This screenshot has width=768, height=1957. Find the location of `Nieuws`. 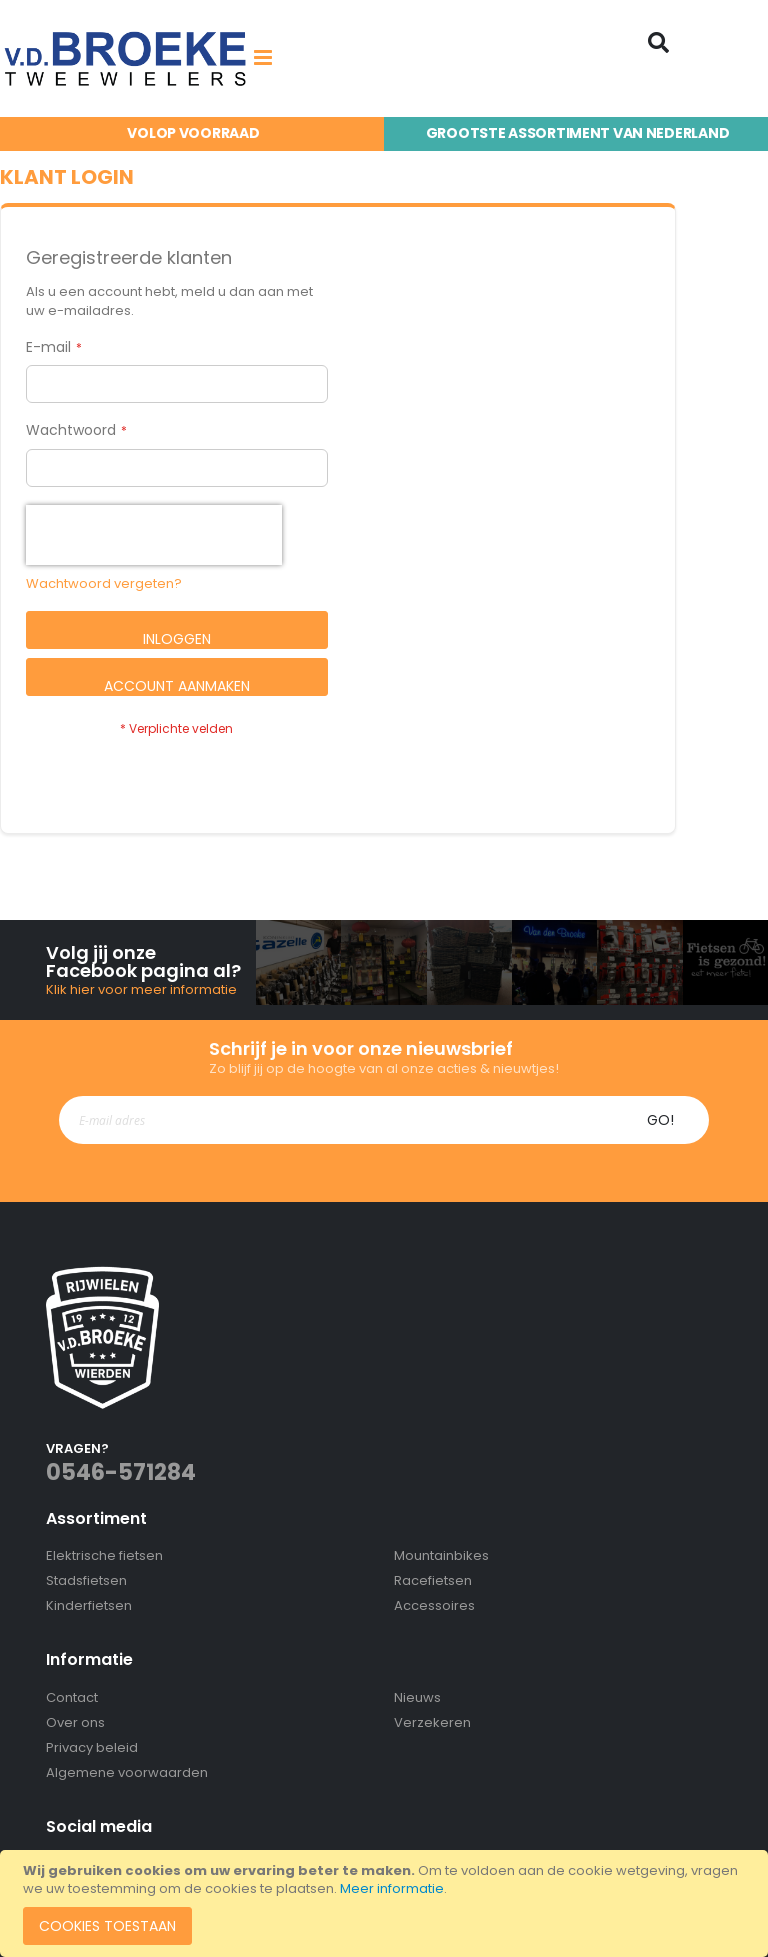

Nieuws is located at coordinates (417, 1697).